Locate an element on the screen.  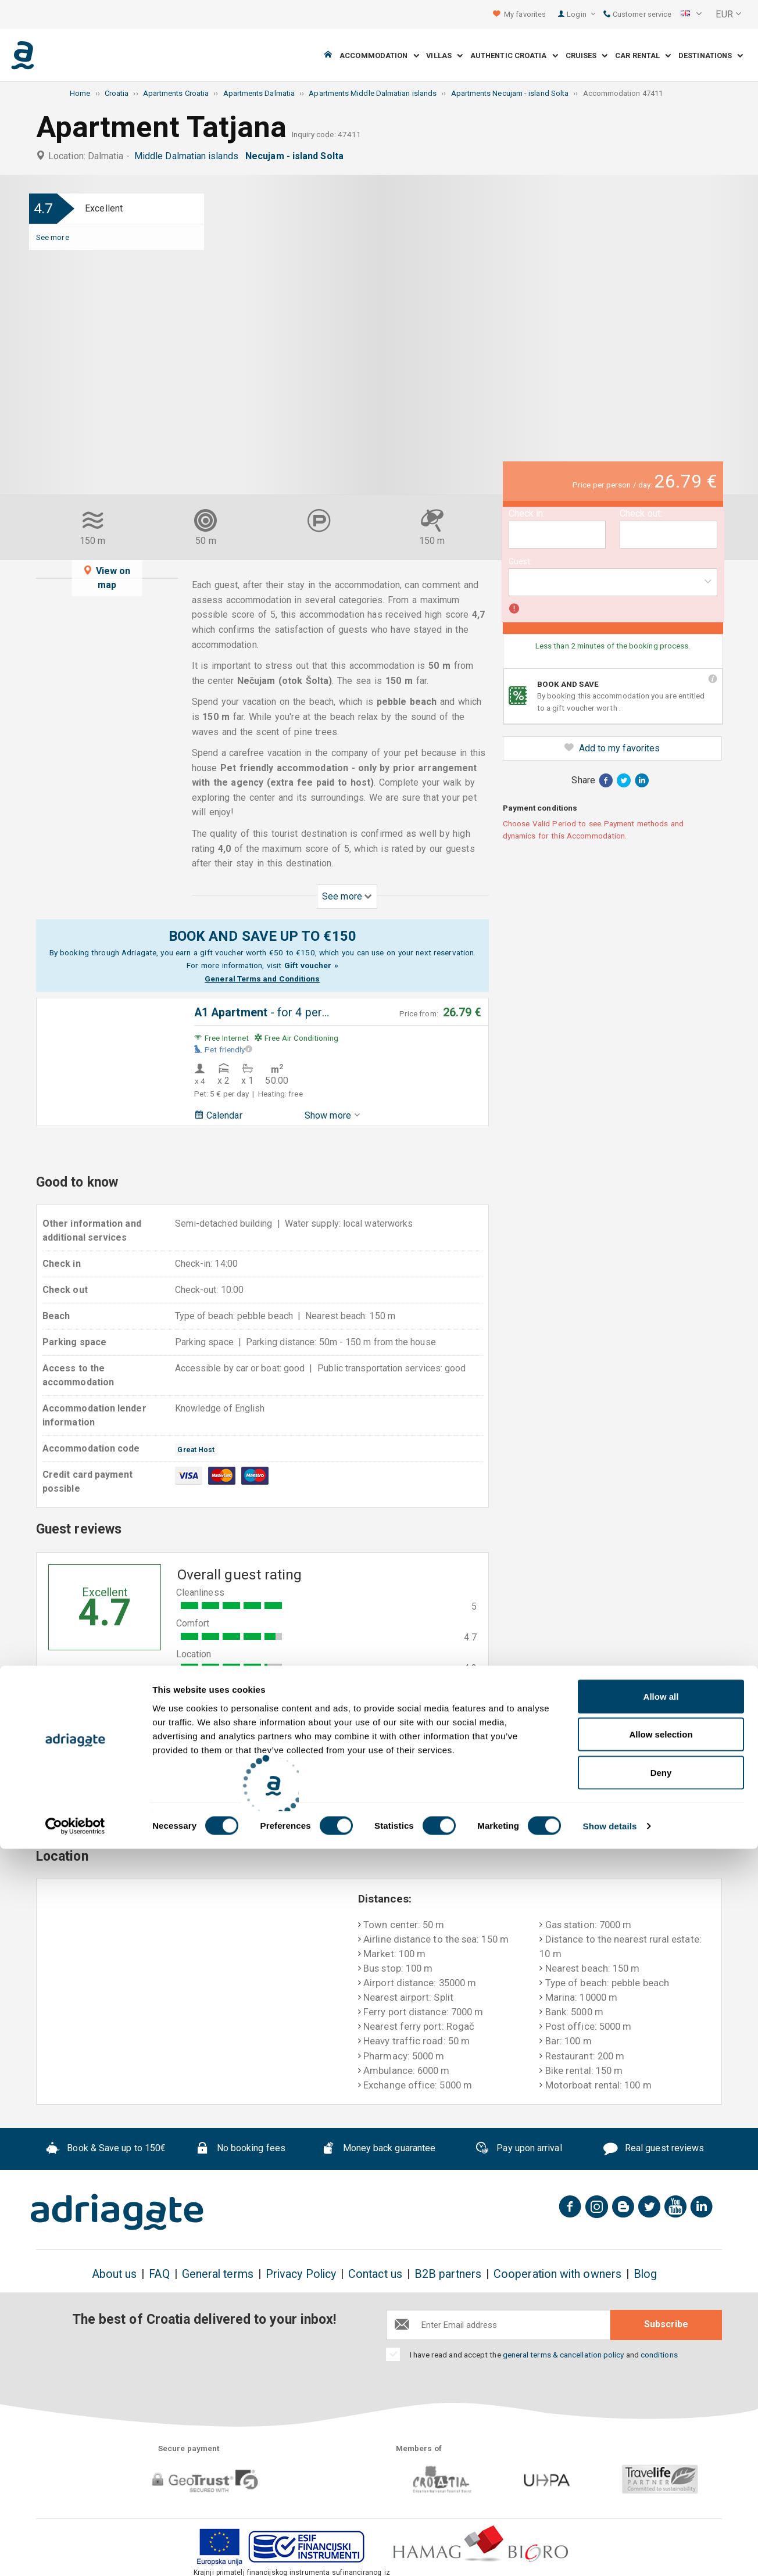
Destinations is located at coordinates (710, 55).